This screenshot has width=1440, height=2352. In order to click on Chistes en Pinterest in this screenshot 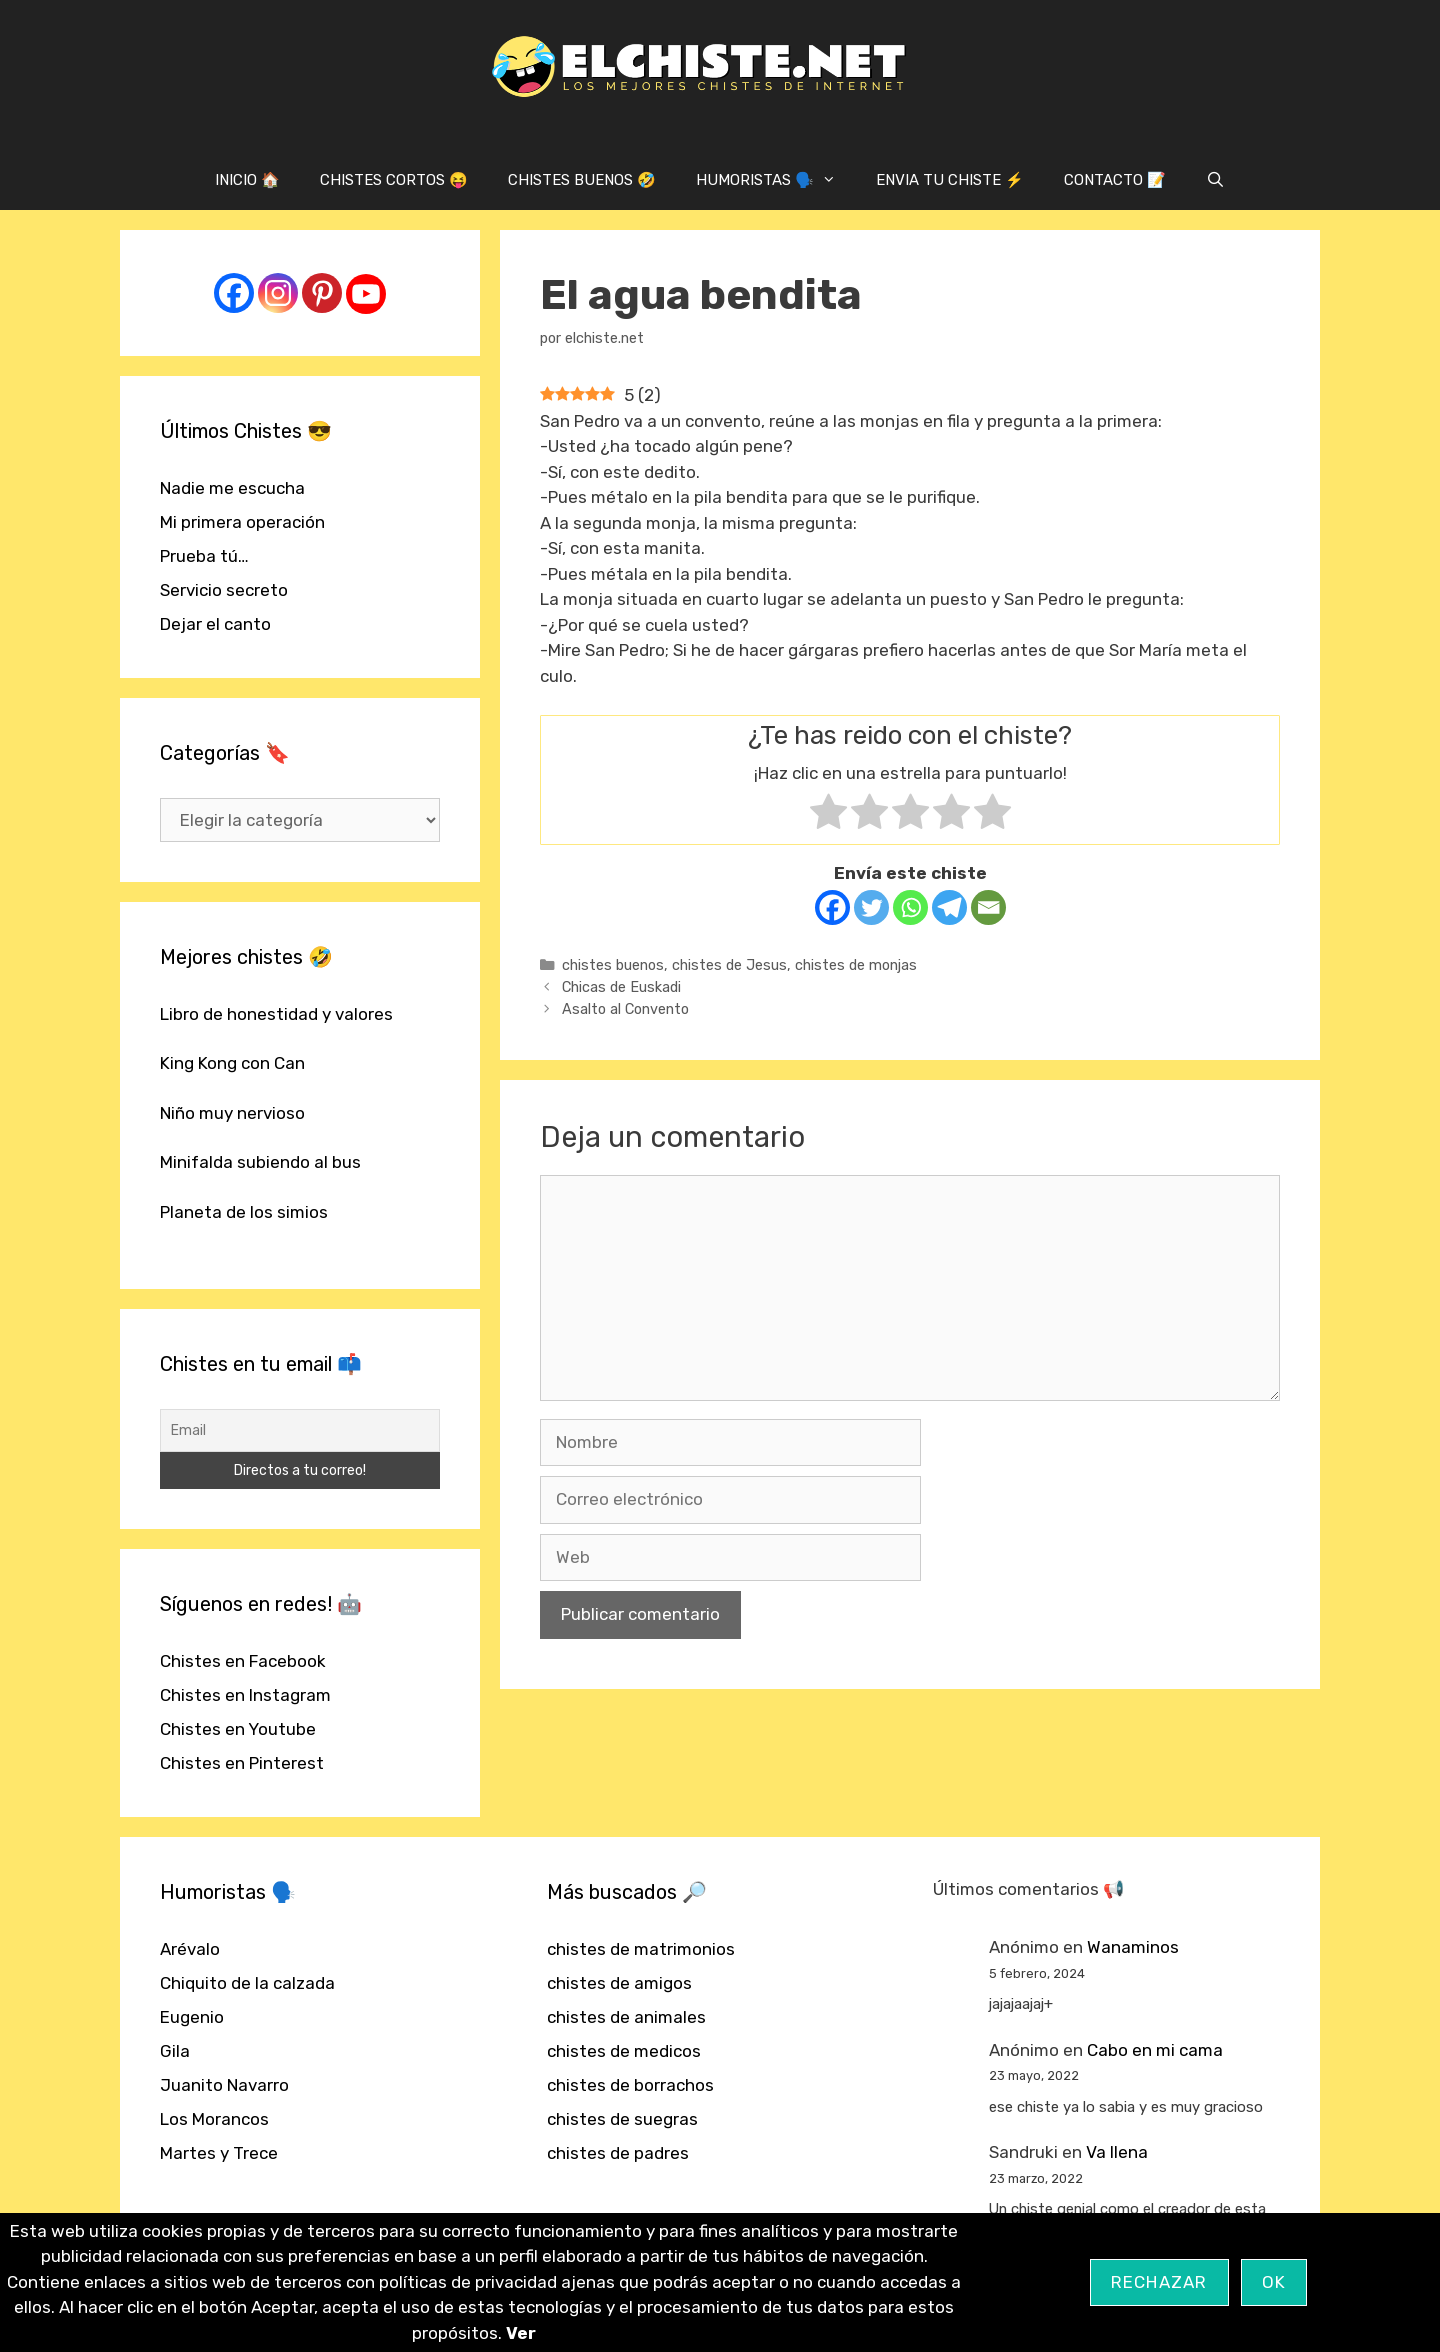, I will do `click(242, 1763)`.